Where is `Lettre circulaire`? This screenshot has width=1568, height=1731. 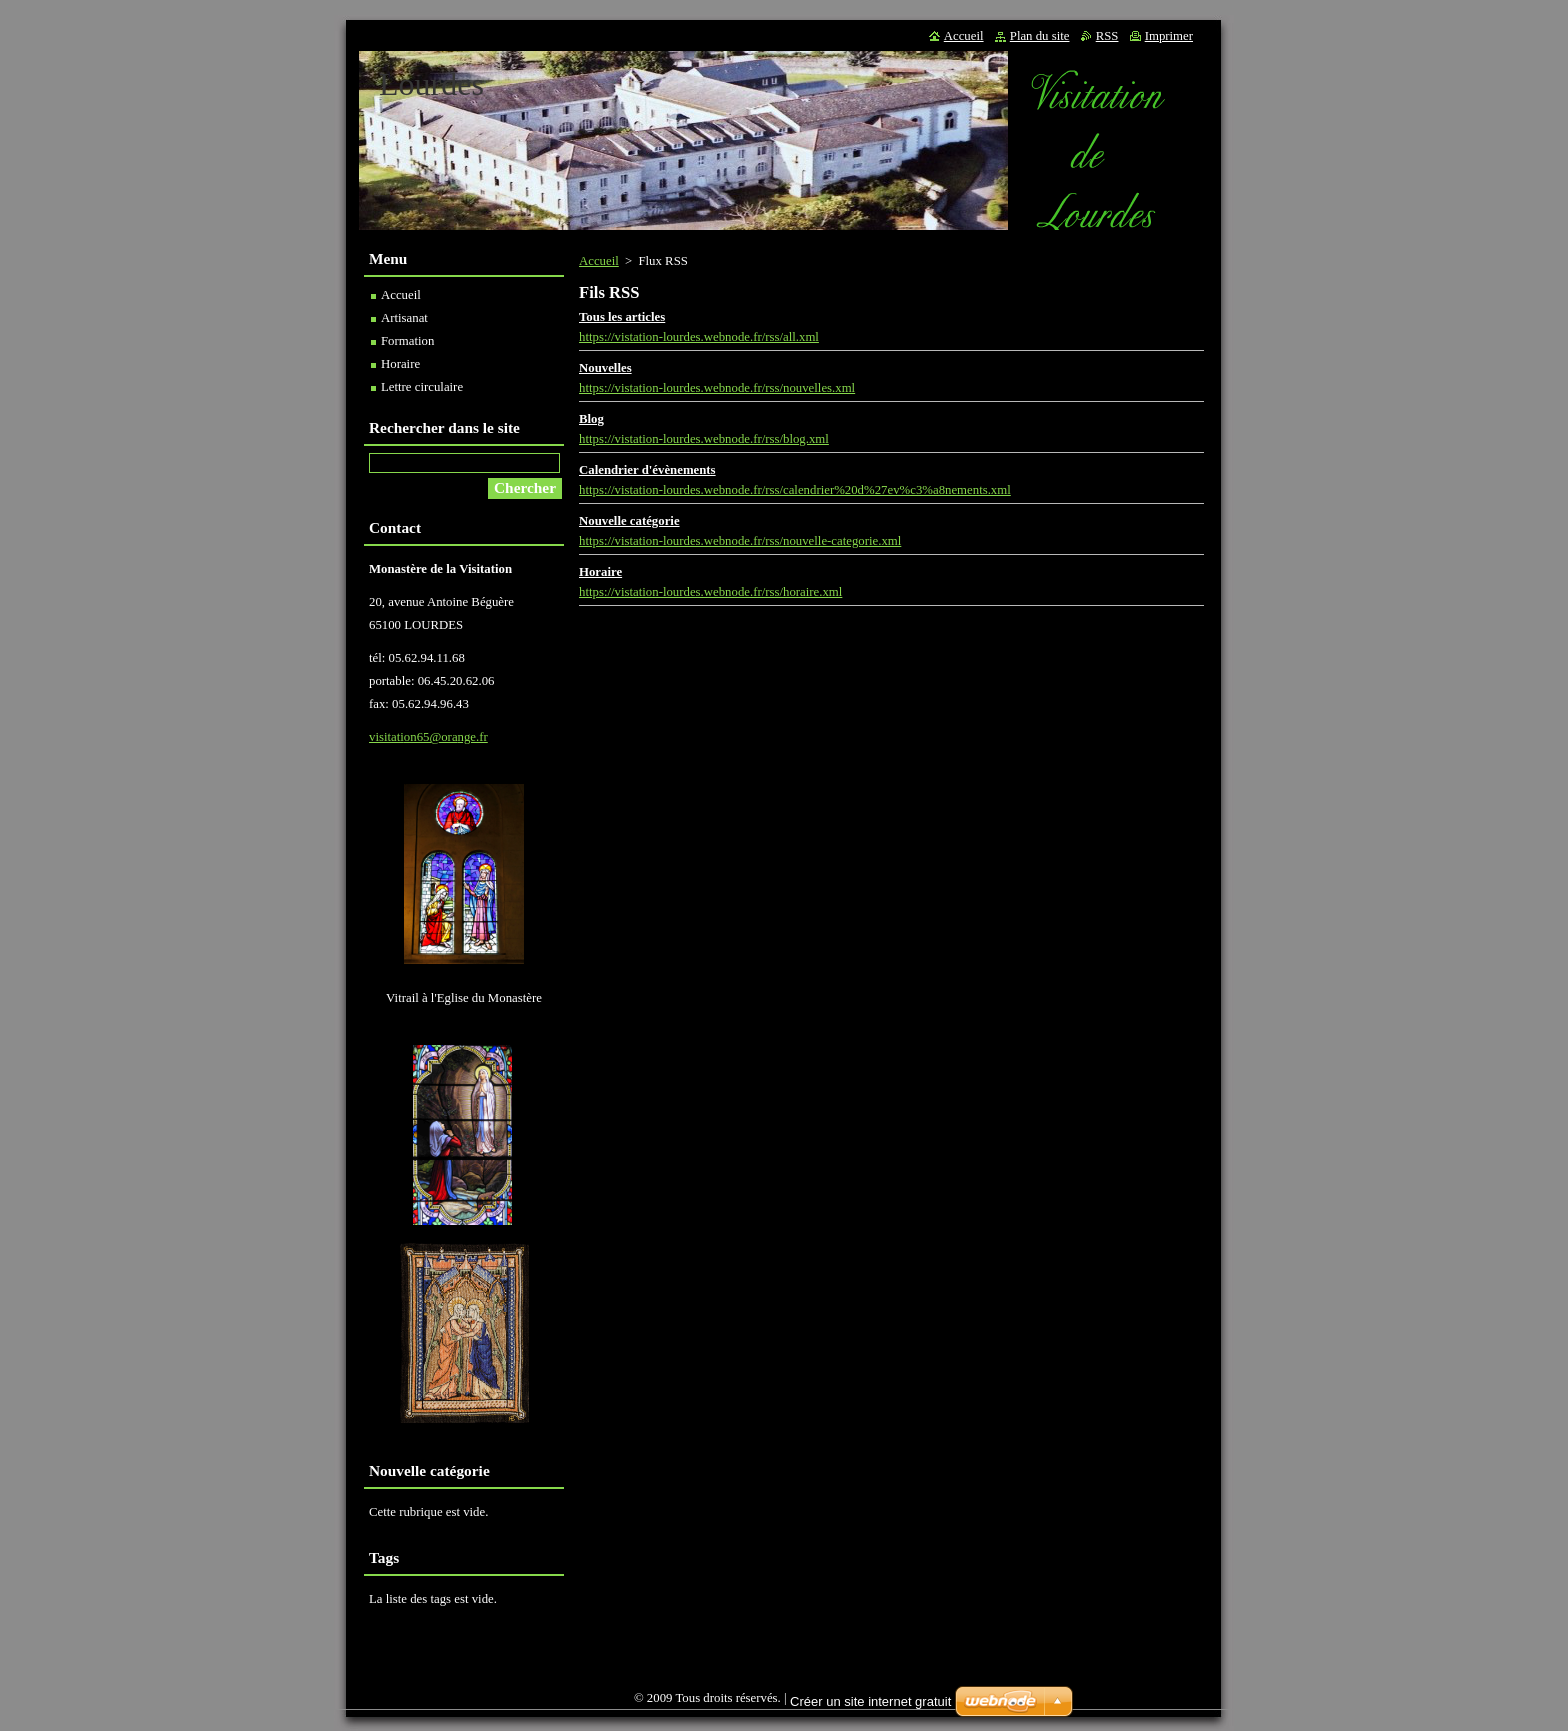
Lettre circulaire is located at coordinates (422, 387).